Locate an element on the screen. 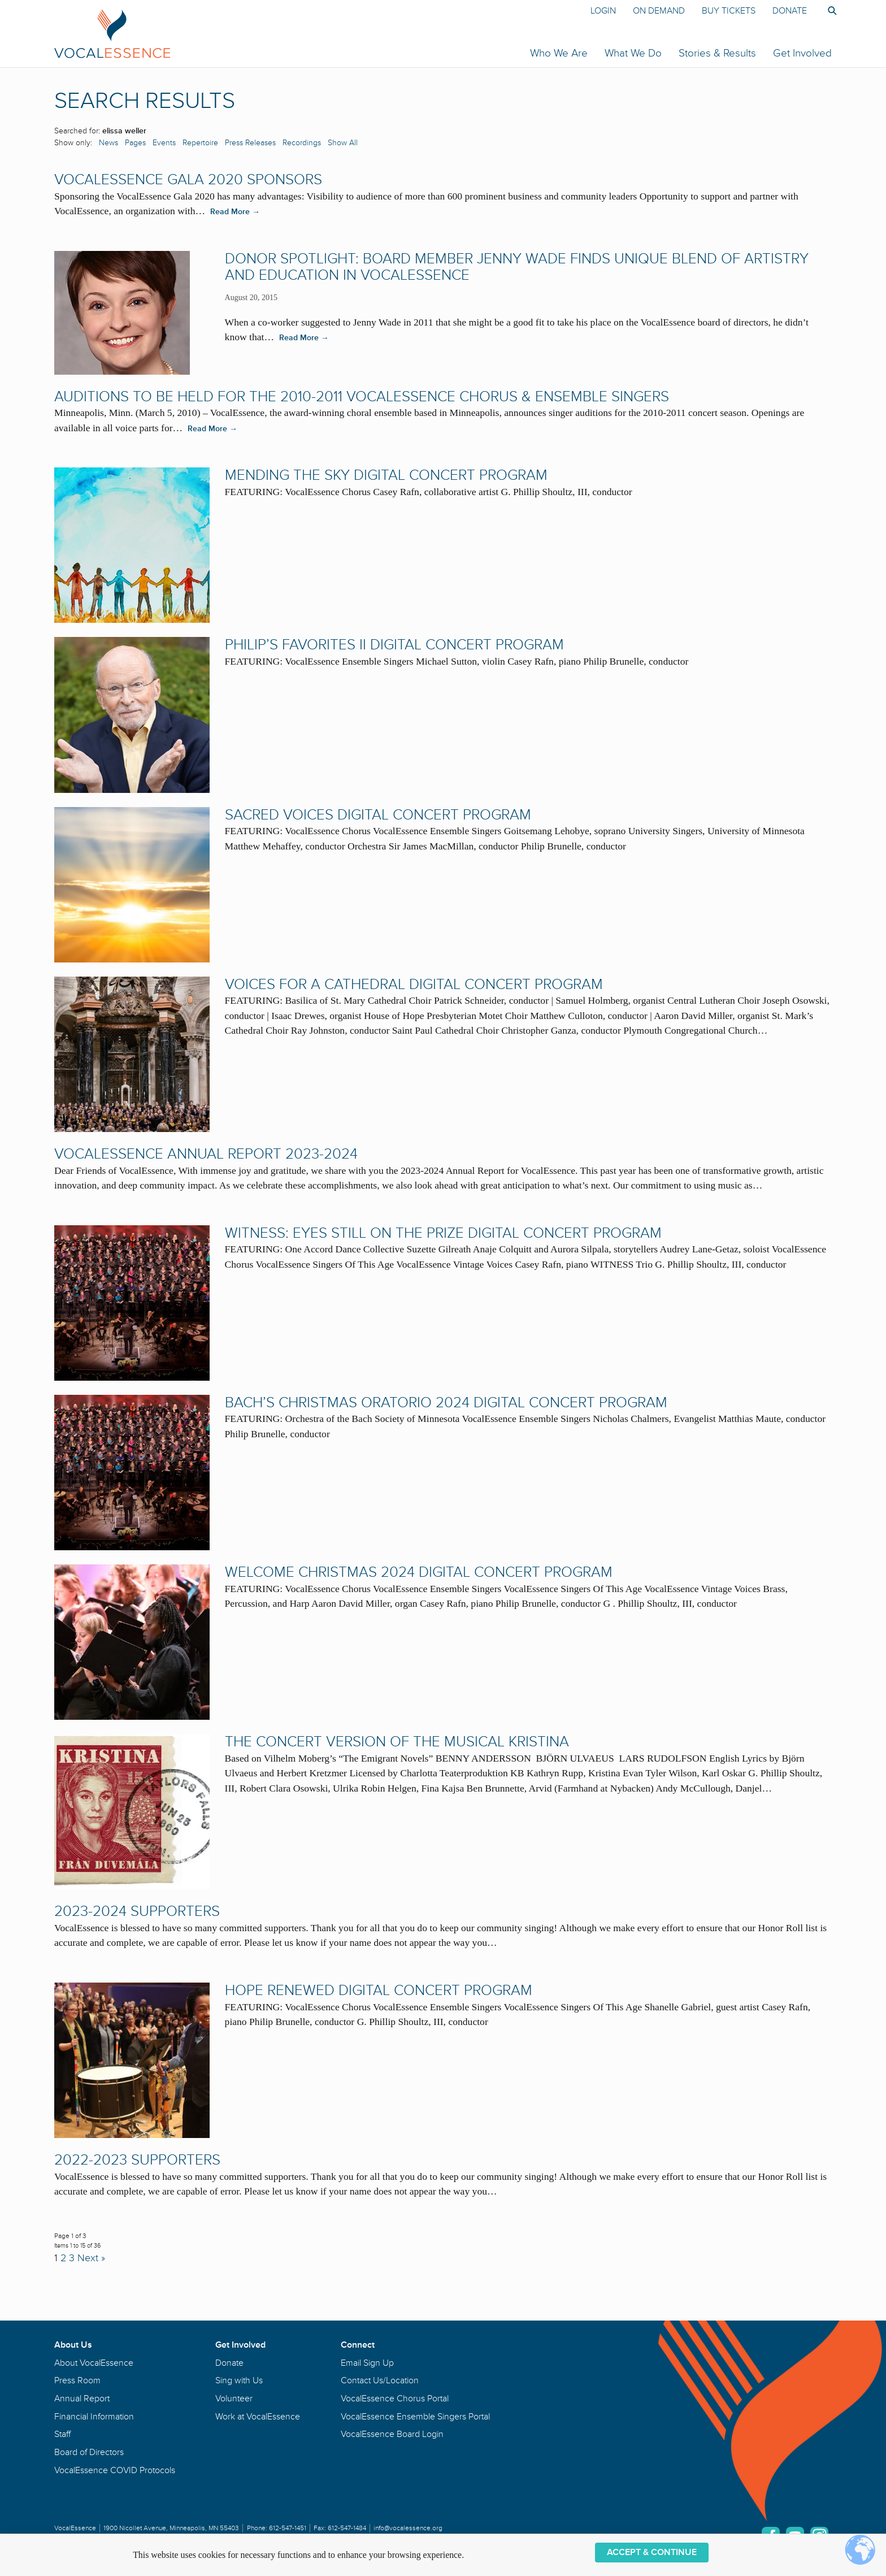 This screenshot has width=886, height=2576. Get Involved is located at coordinates (802, 53).